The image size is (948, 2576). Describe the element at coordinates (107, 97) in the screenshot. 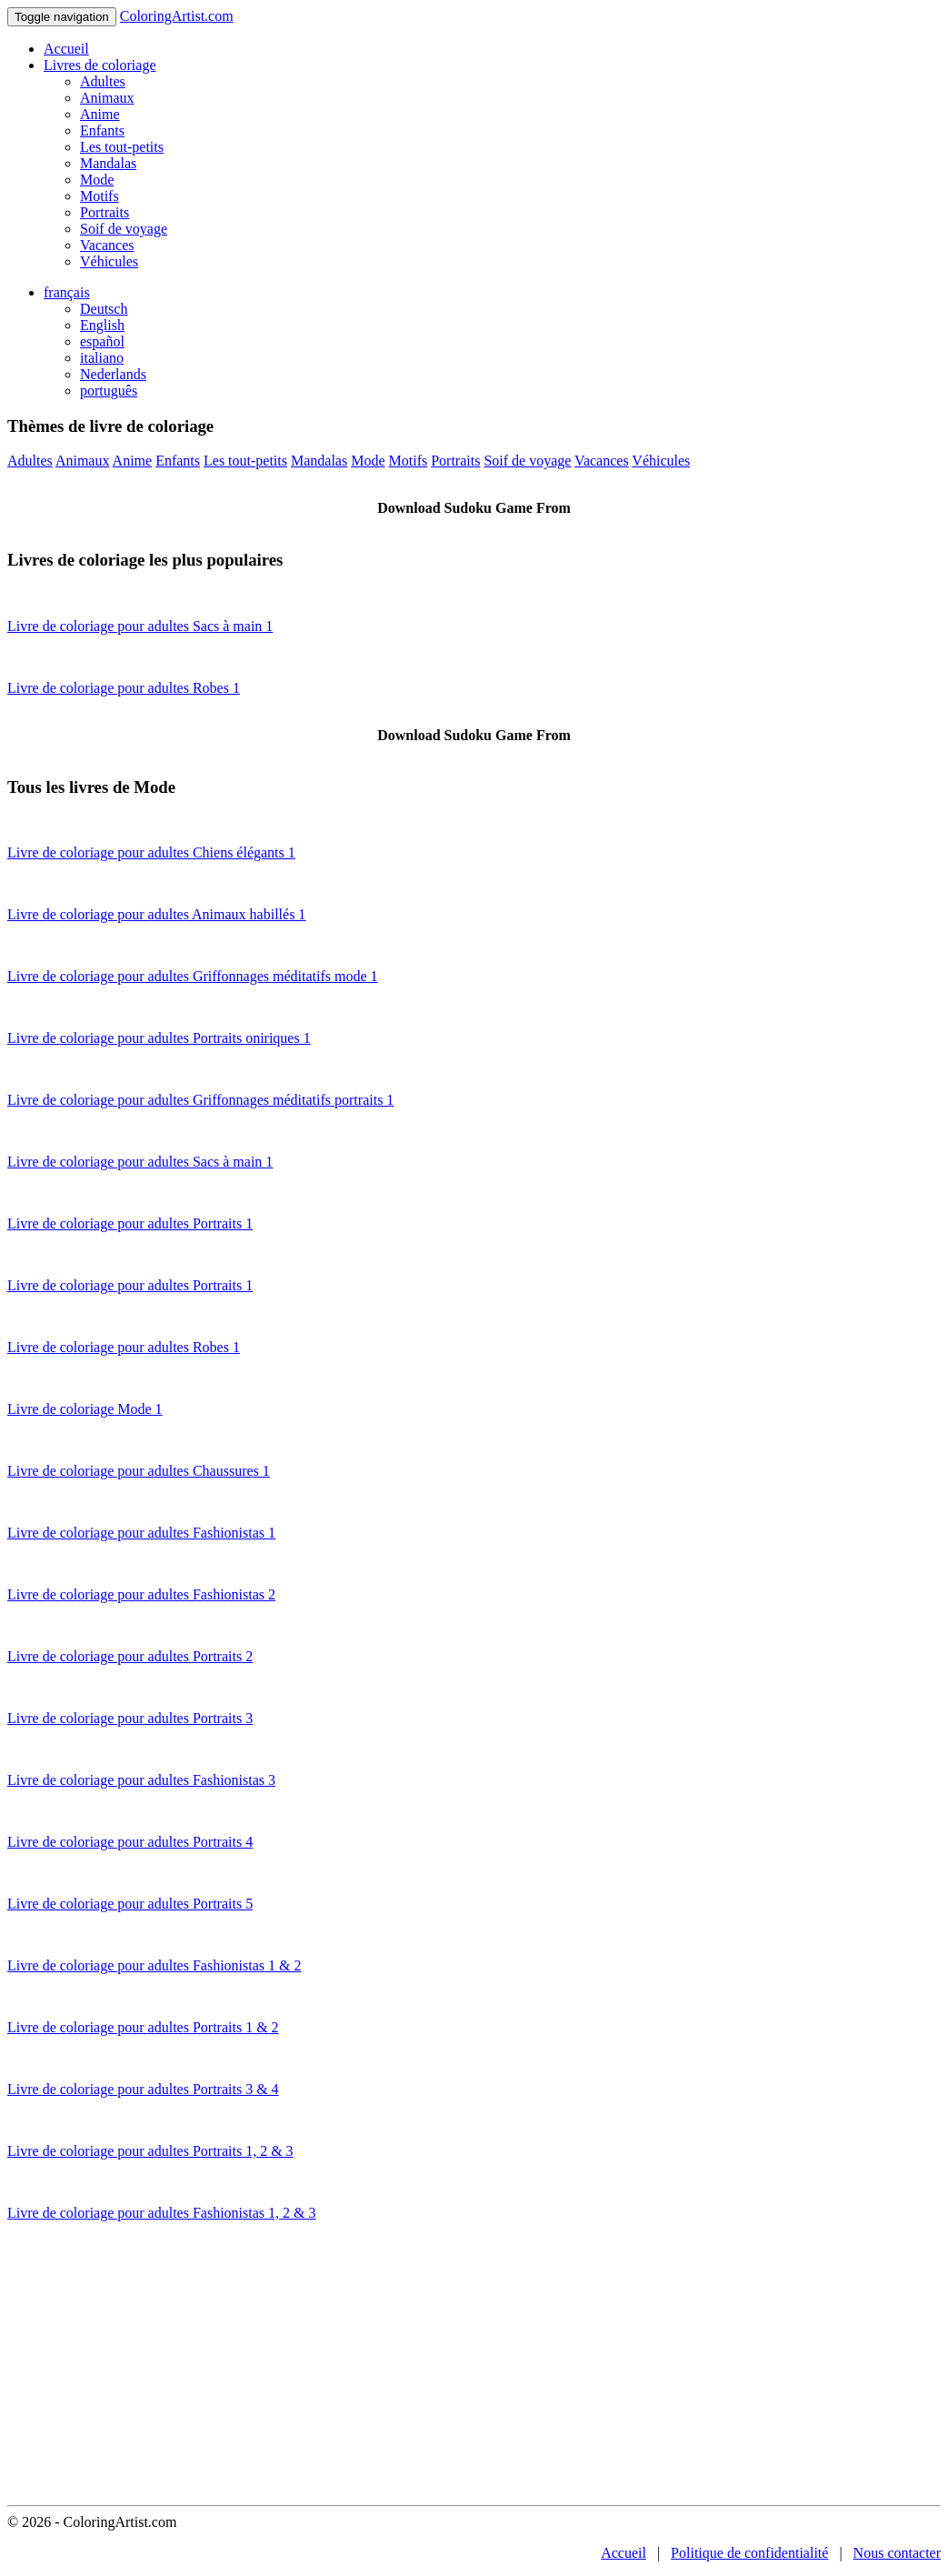

I see `Animaux` at that location.